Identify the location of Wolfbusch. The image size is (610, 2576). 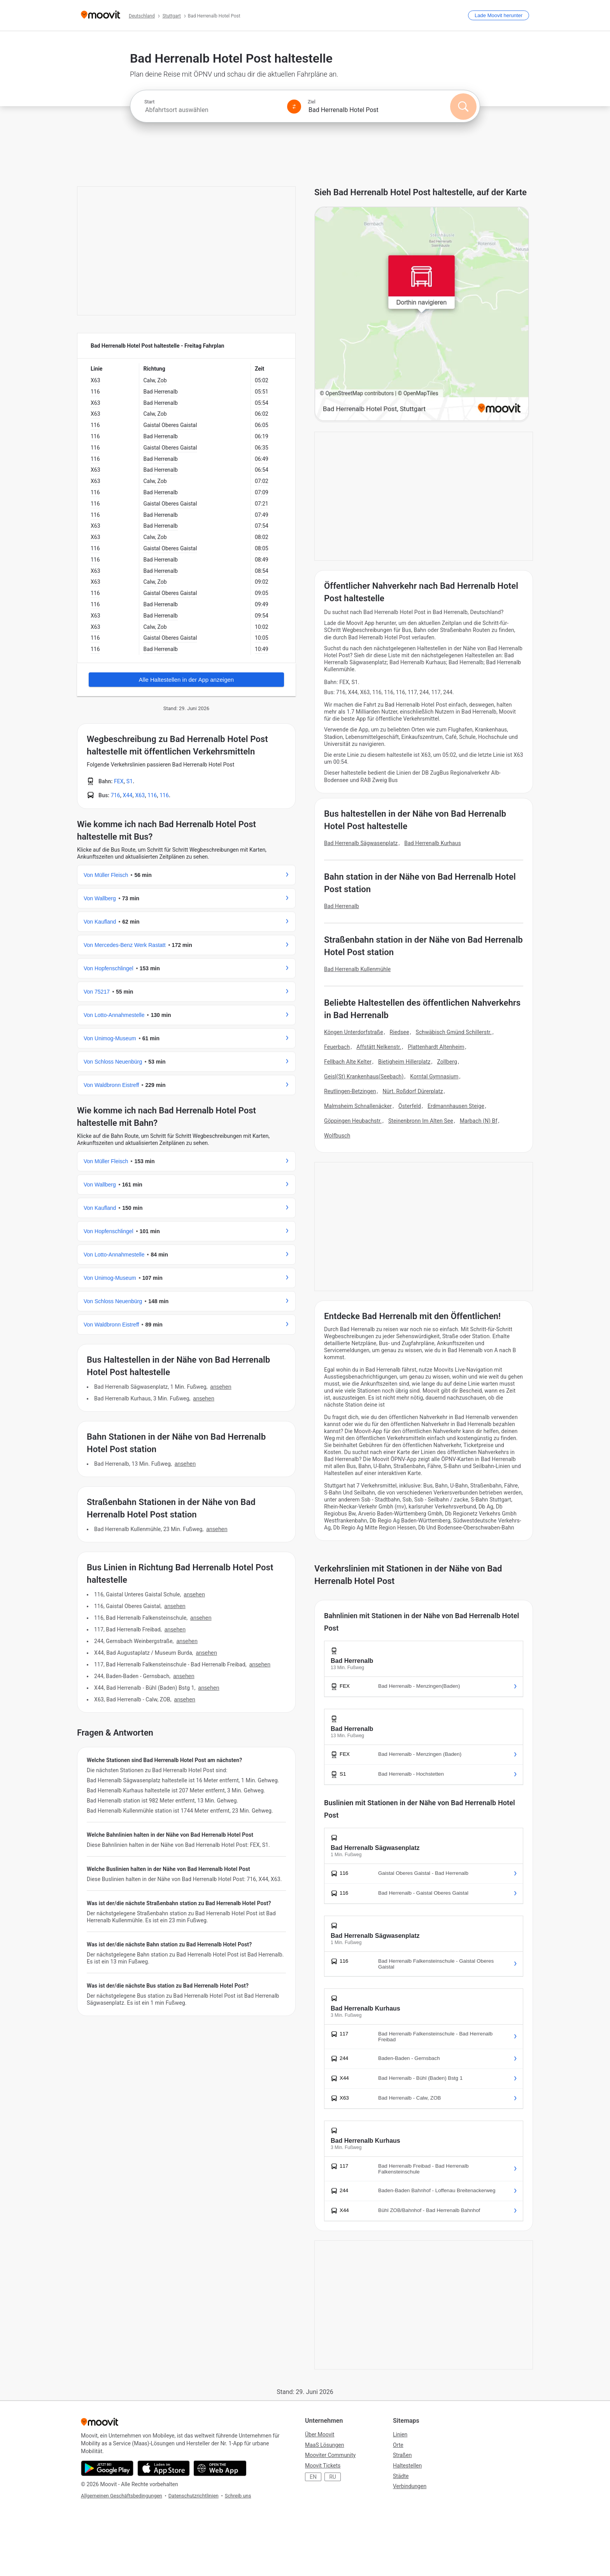
(337, 1135).